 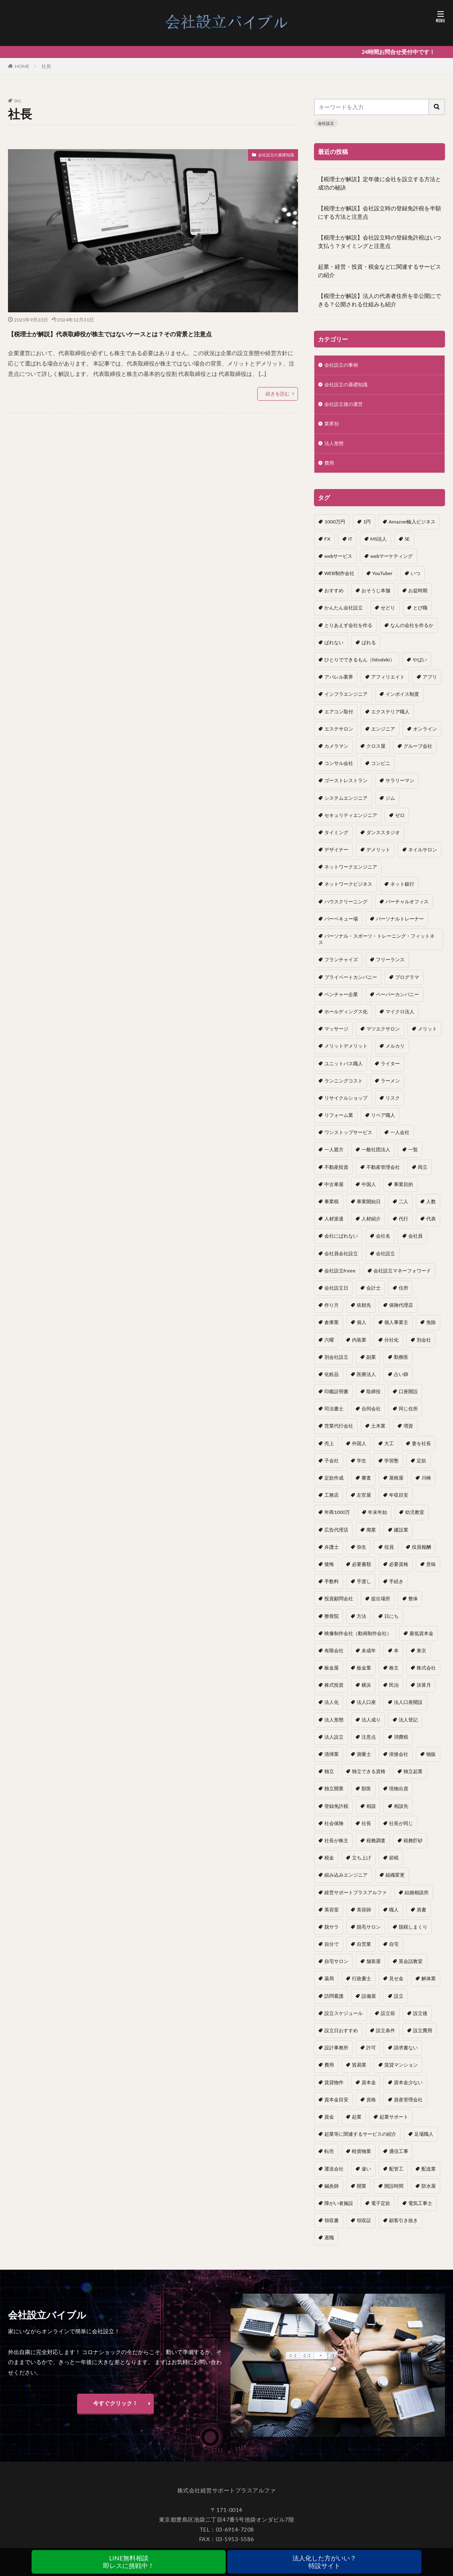 I want to click on 配管工 [配管工 (1個の項目)], so click(x=396, y=2176).